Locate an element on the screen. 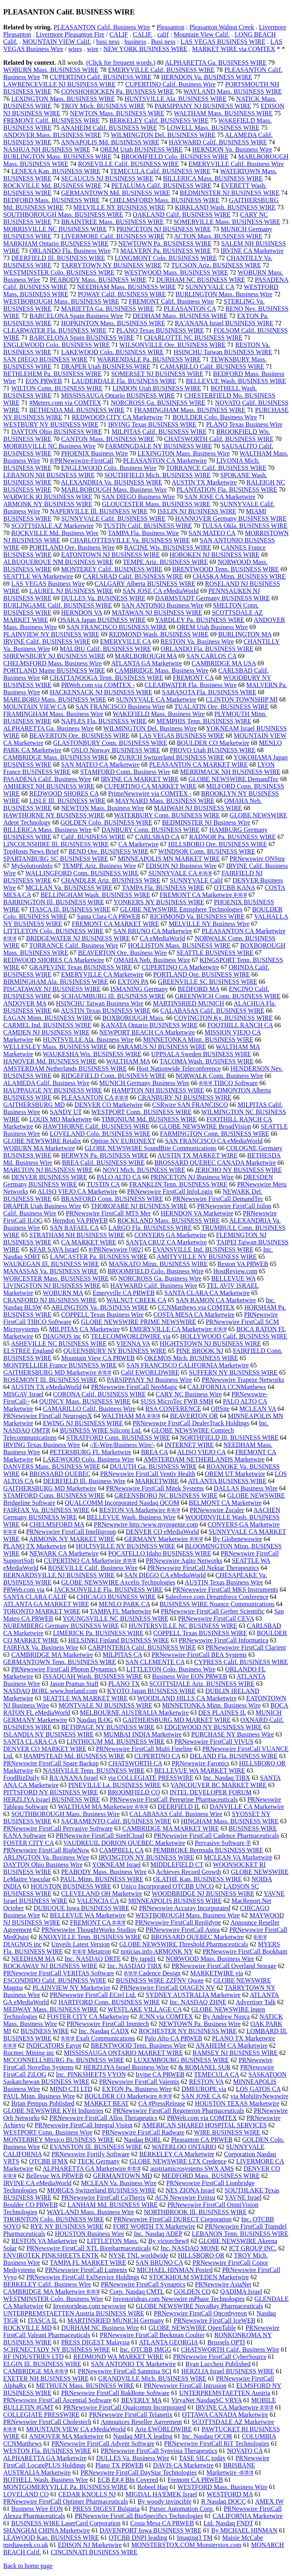 The width and height of the screenshot is (292, 2576). SAN BRUNO CA is located at coordinates (159, 2262).